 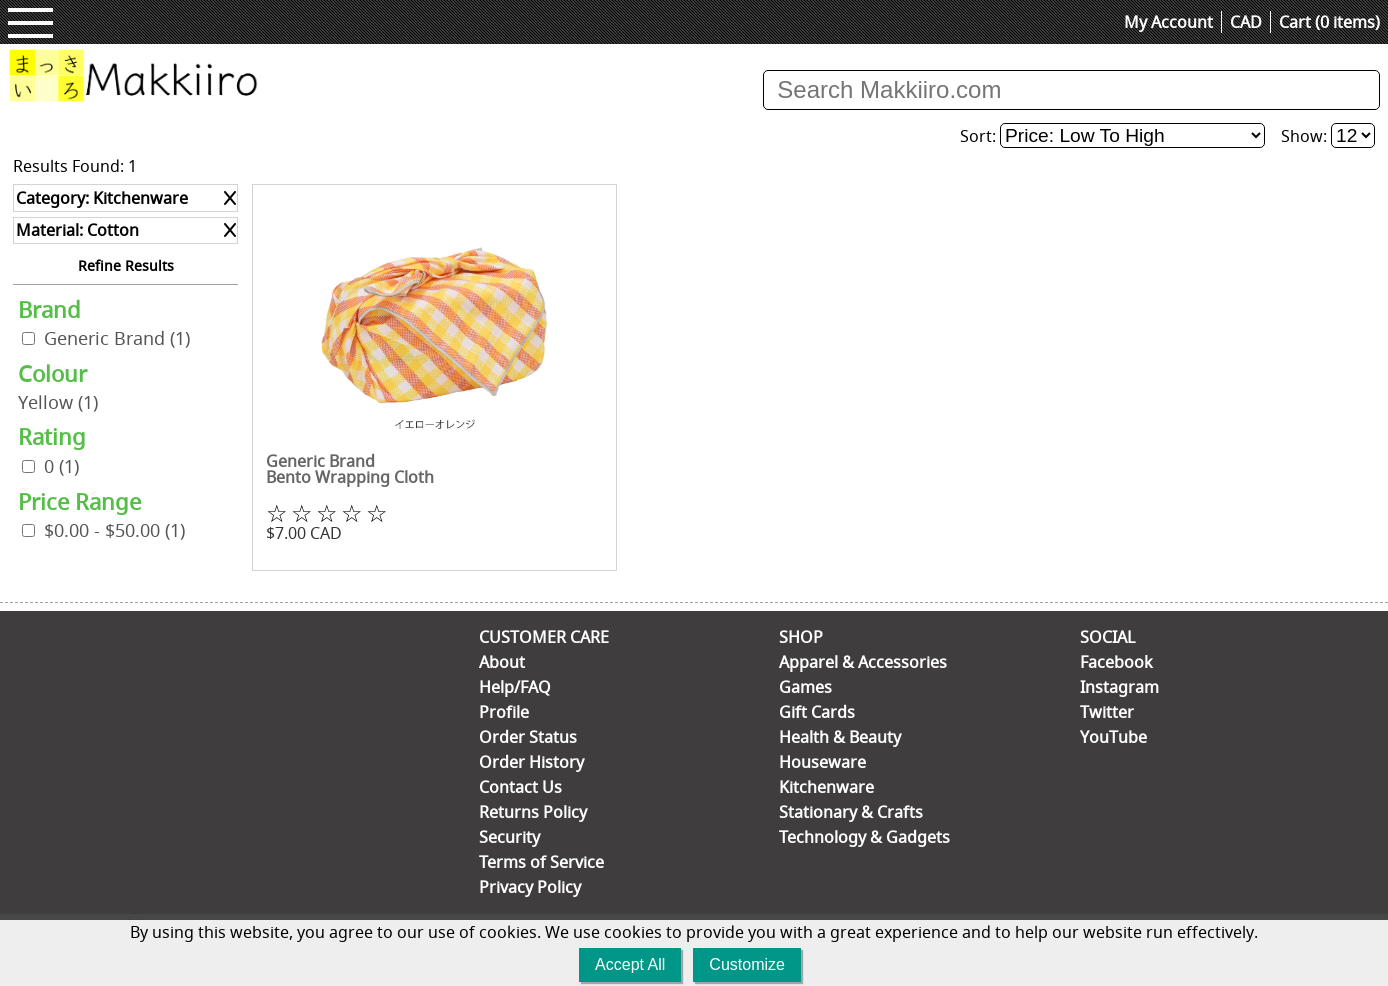 What do you see at coordinates (805, 687) in the screenshot?
I see `Games` at bounding box center [805, 687].